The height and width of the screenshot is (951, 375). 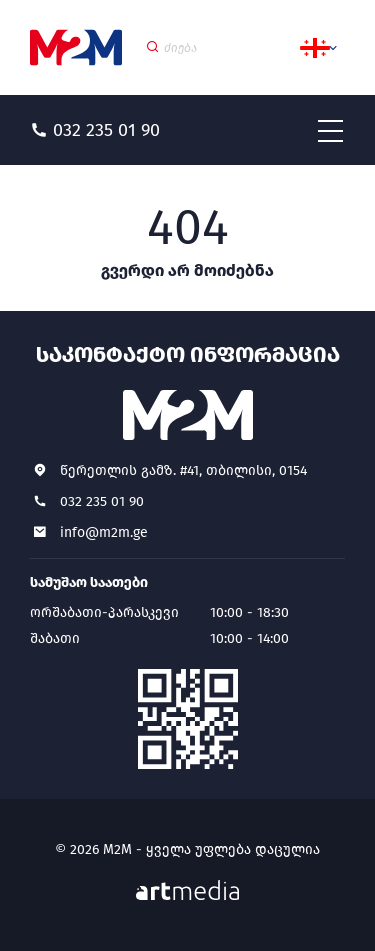 I want to click on 032 235 01 90, so click(x=102, y=501).